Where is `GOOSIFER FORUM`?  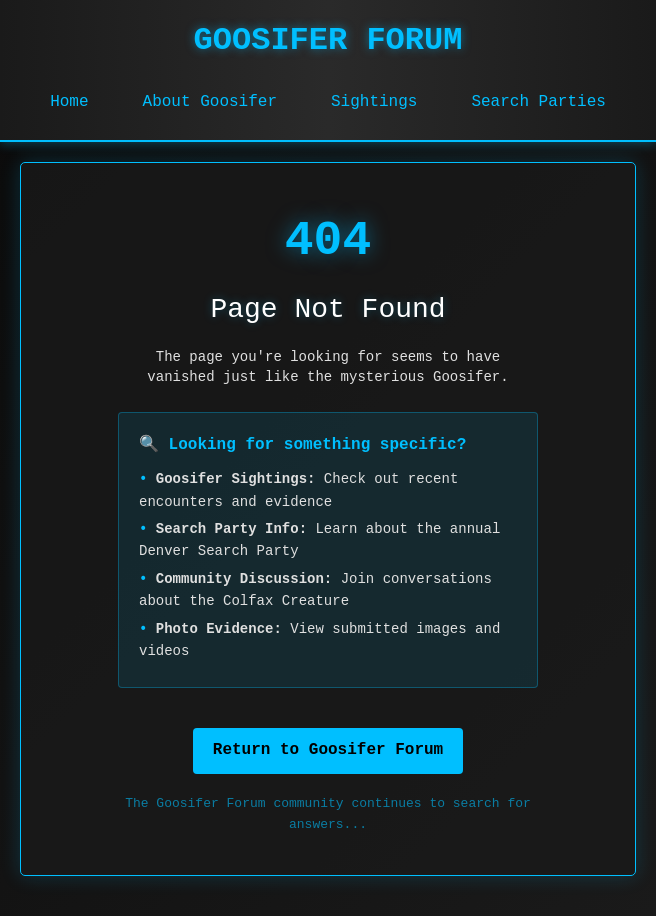
GOOSIFER FORUM is located at coordinates (328, 40).